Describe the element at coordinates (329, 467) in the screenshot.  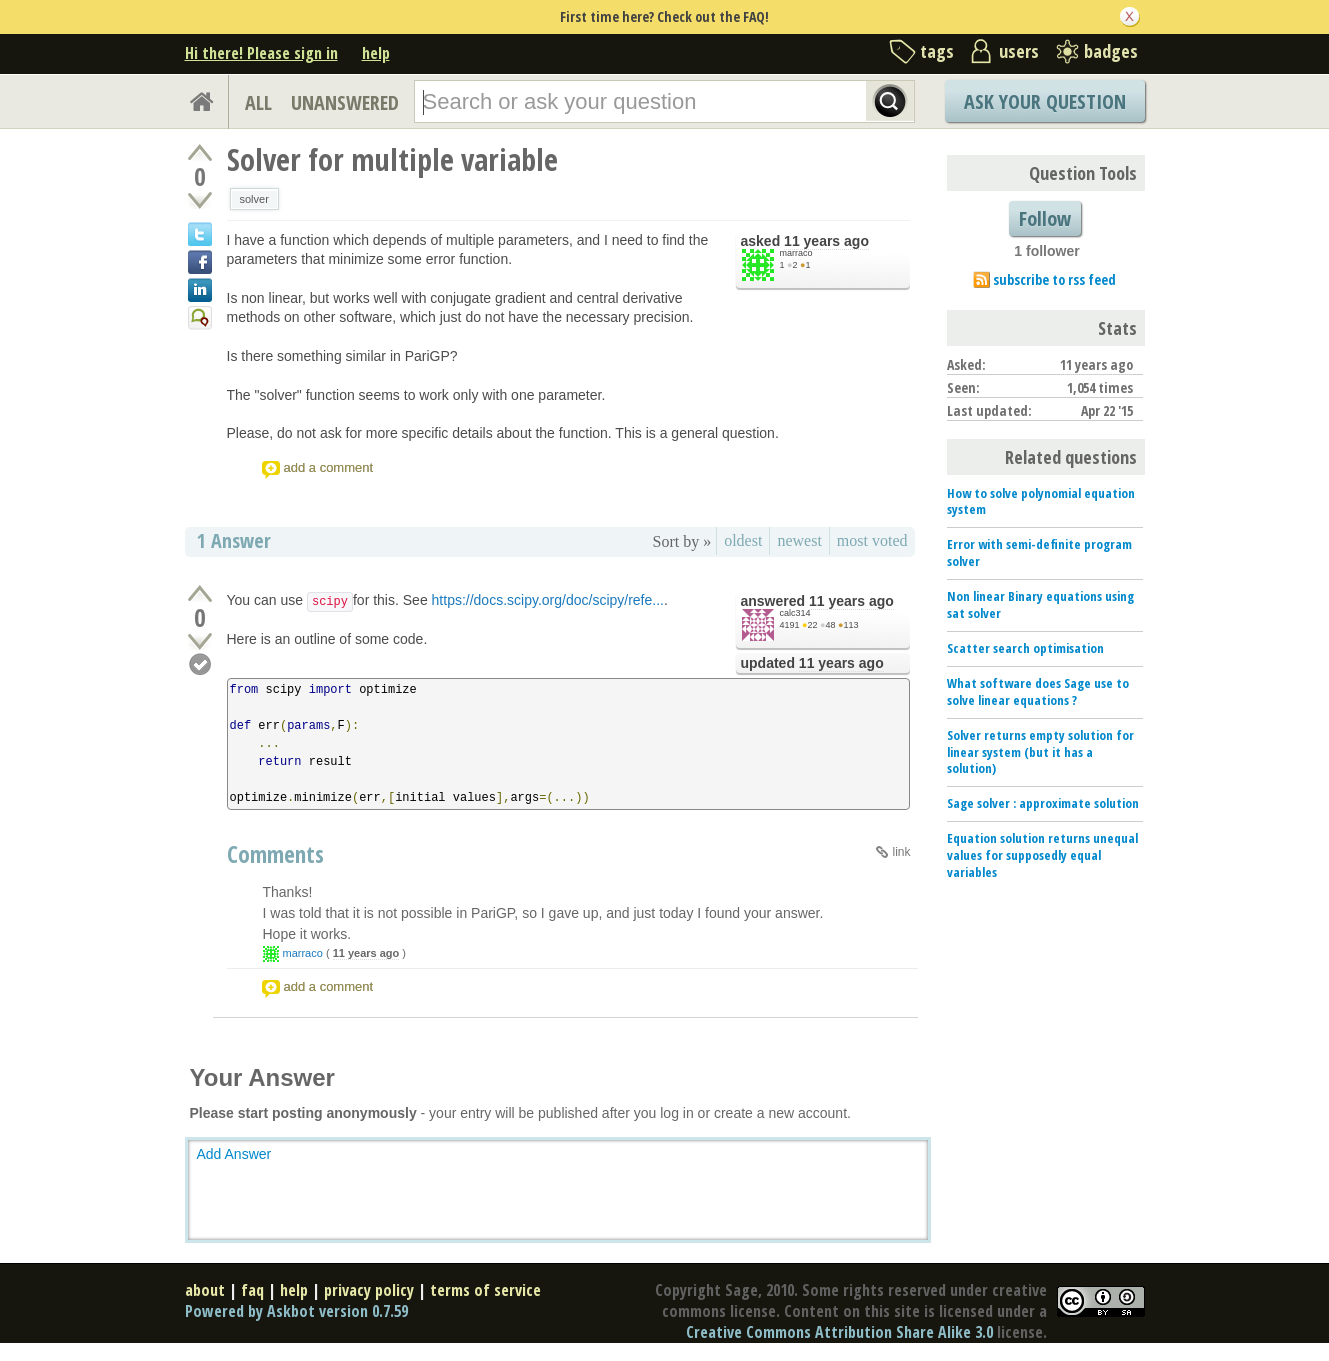
I see `add a comment` at that location.